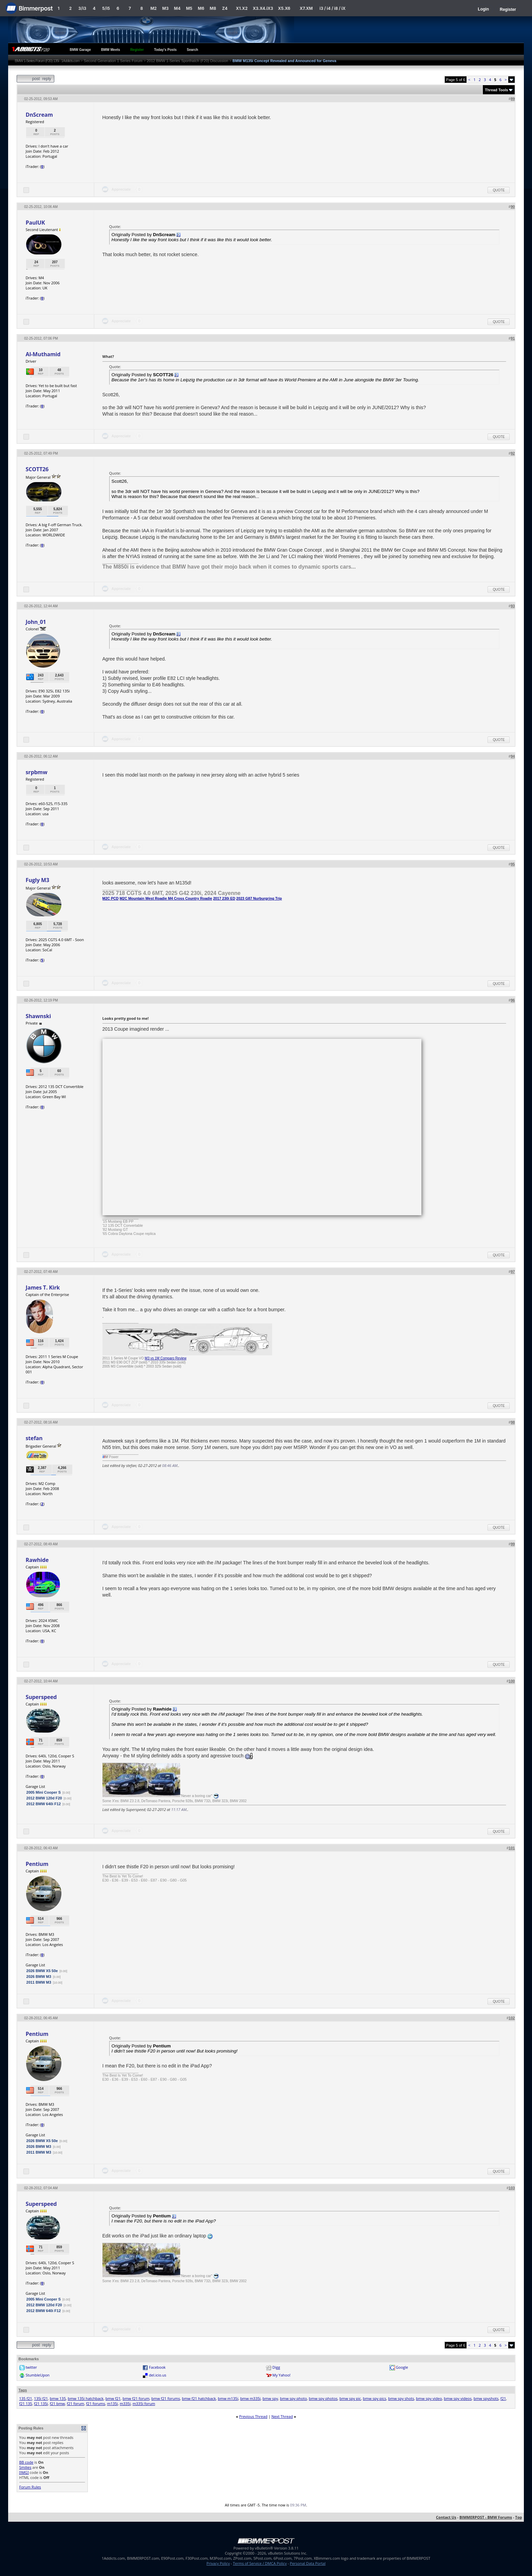  What do you see at coordinates (106, 8) in the screenshot?
I see `5/i5` at bounding box center [106, 8].